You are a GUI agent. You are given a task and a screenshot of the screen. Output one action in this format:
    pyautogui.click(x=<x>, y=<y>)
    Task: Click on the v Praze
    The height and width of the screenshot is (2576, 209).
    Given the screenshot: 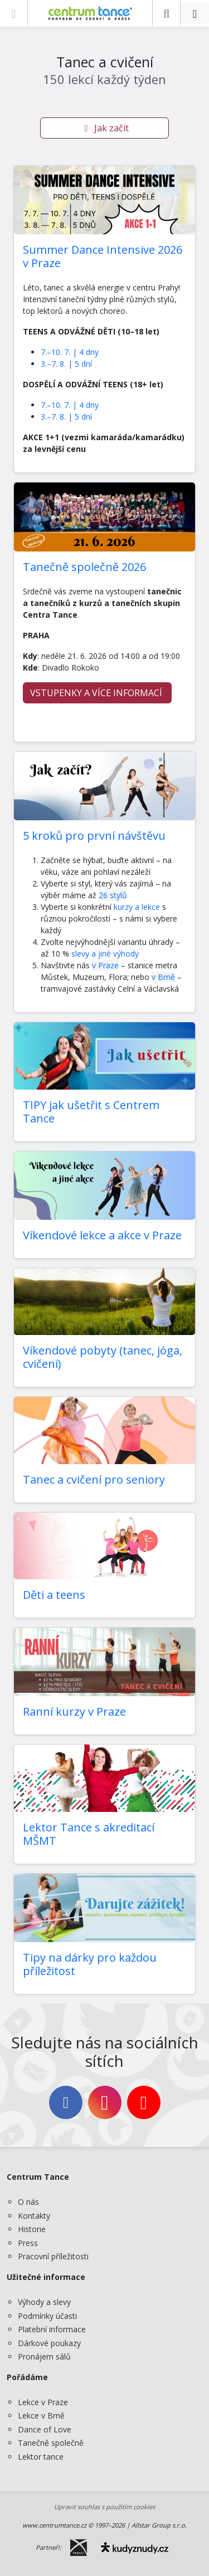 What is the action you would take?
    pyautogui.click(x=105, y=965)
    